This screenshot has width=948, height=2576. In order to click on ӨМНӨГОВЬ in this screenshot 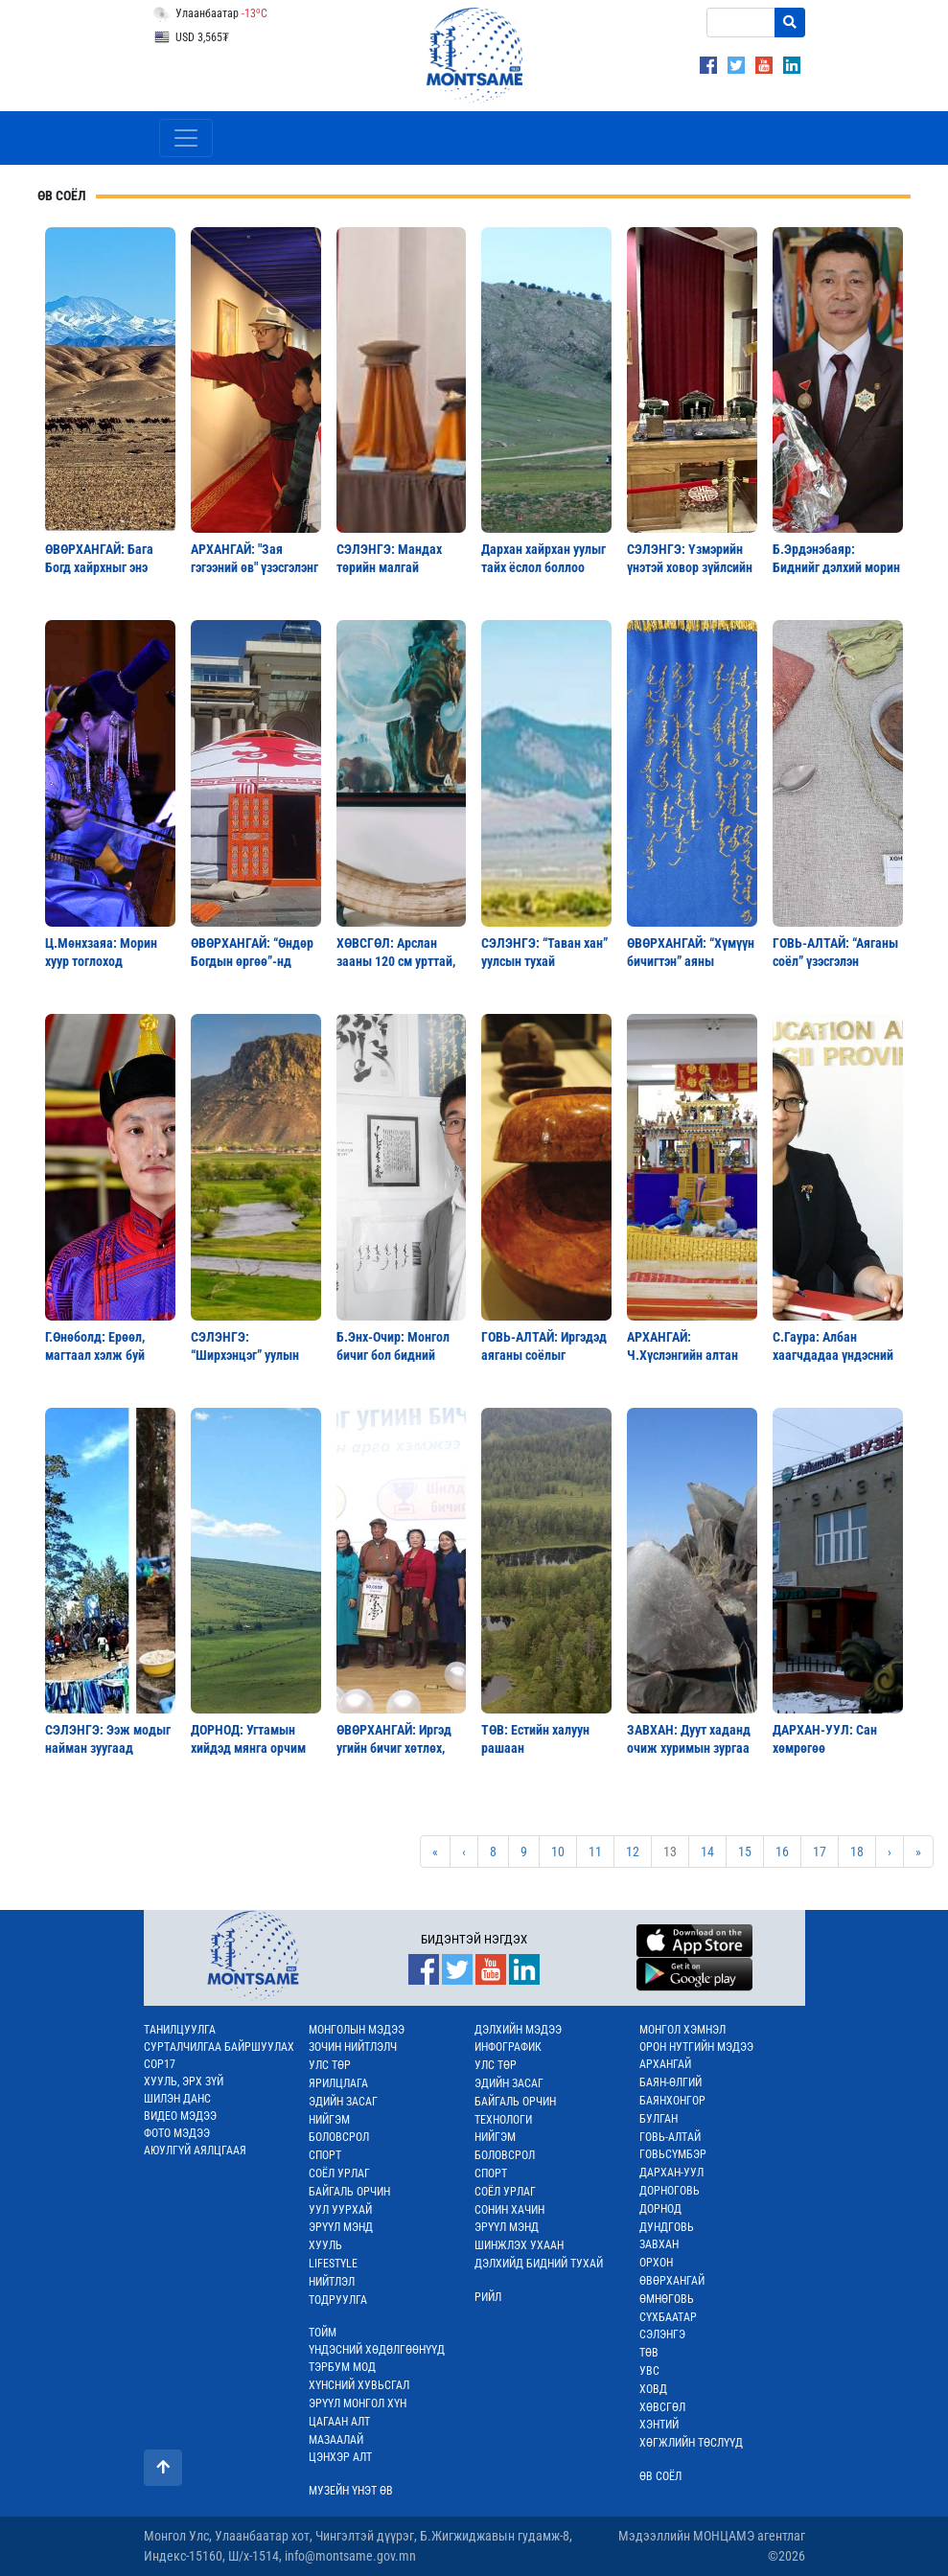, I will do `click(666, 2299)`.